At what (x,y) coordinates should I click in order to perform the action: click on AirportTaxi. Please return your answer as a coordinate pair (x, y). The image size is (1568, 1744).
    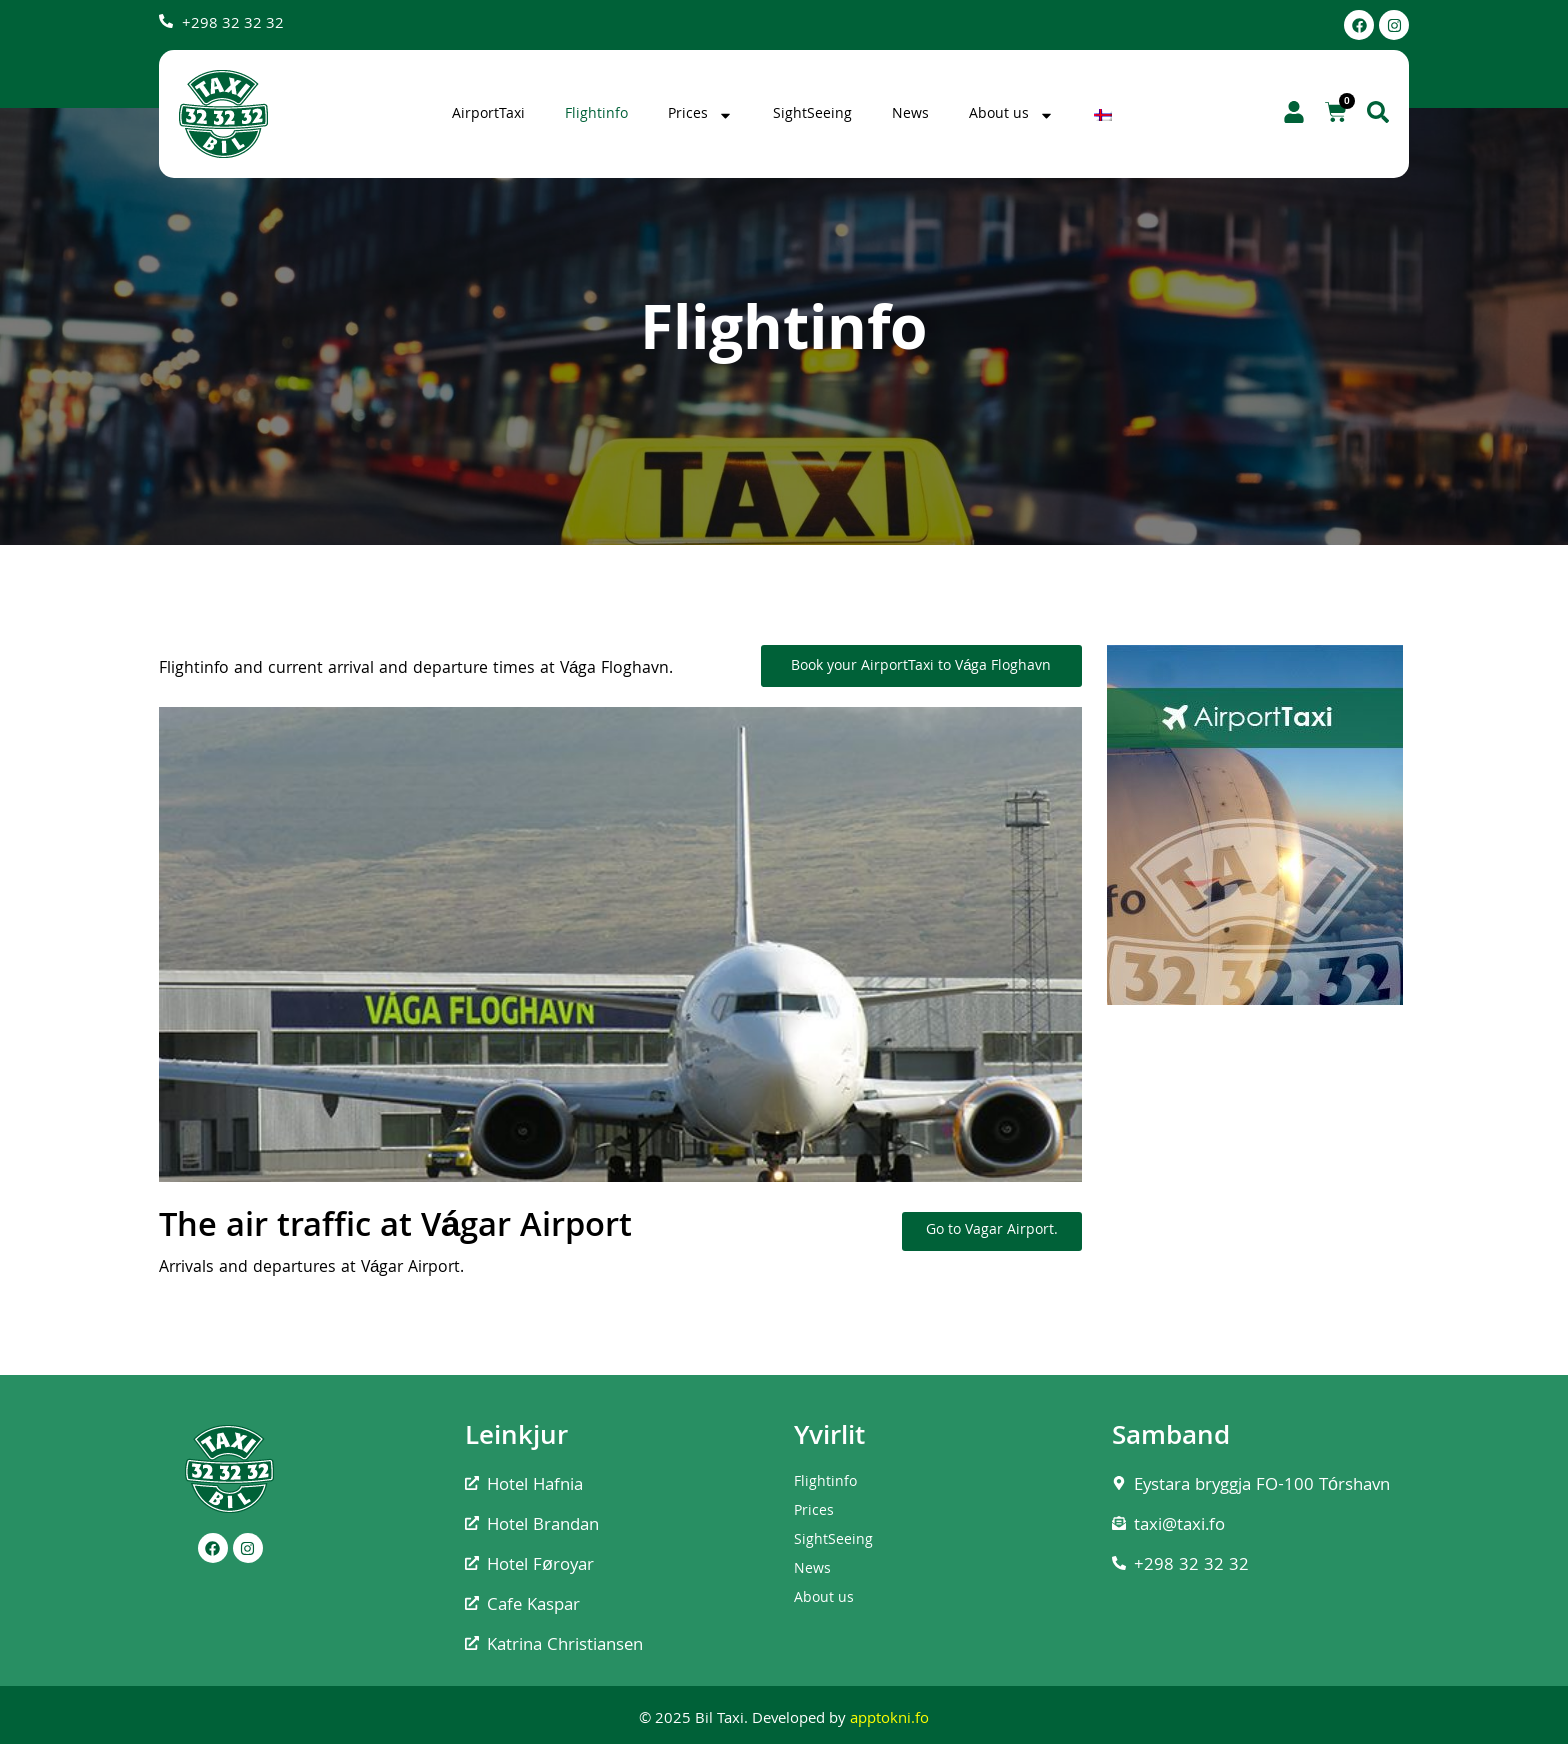
    Looking at the image, I should click on (488, 115).